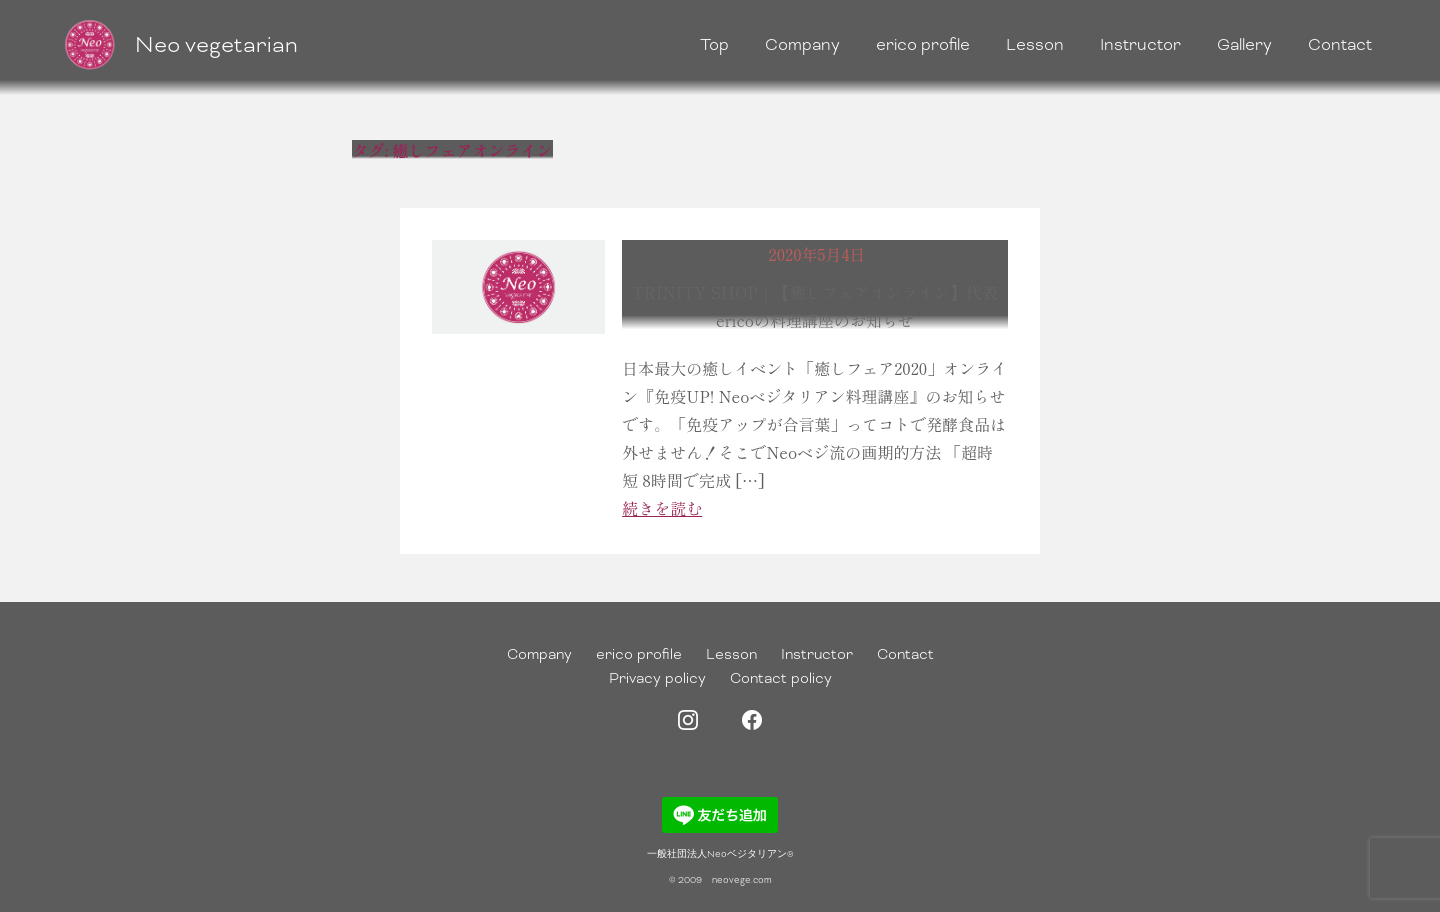 The height and width of the screenshot is (912, 1440). I want to click on Instructor, so click(1140, 44).